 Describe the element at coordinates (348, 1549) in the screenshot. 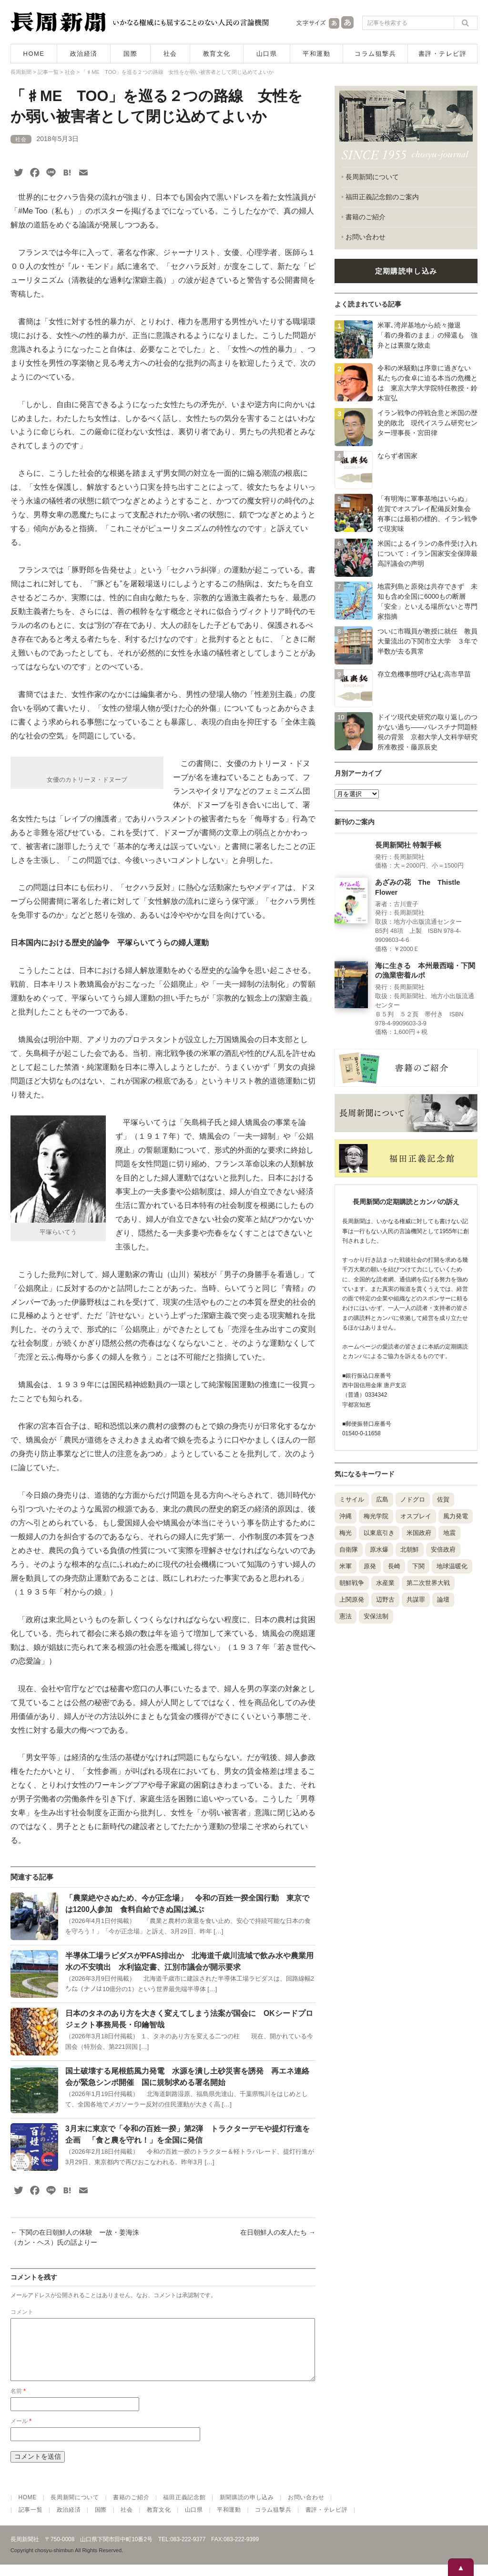

I see `自衛隊` at that location.